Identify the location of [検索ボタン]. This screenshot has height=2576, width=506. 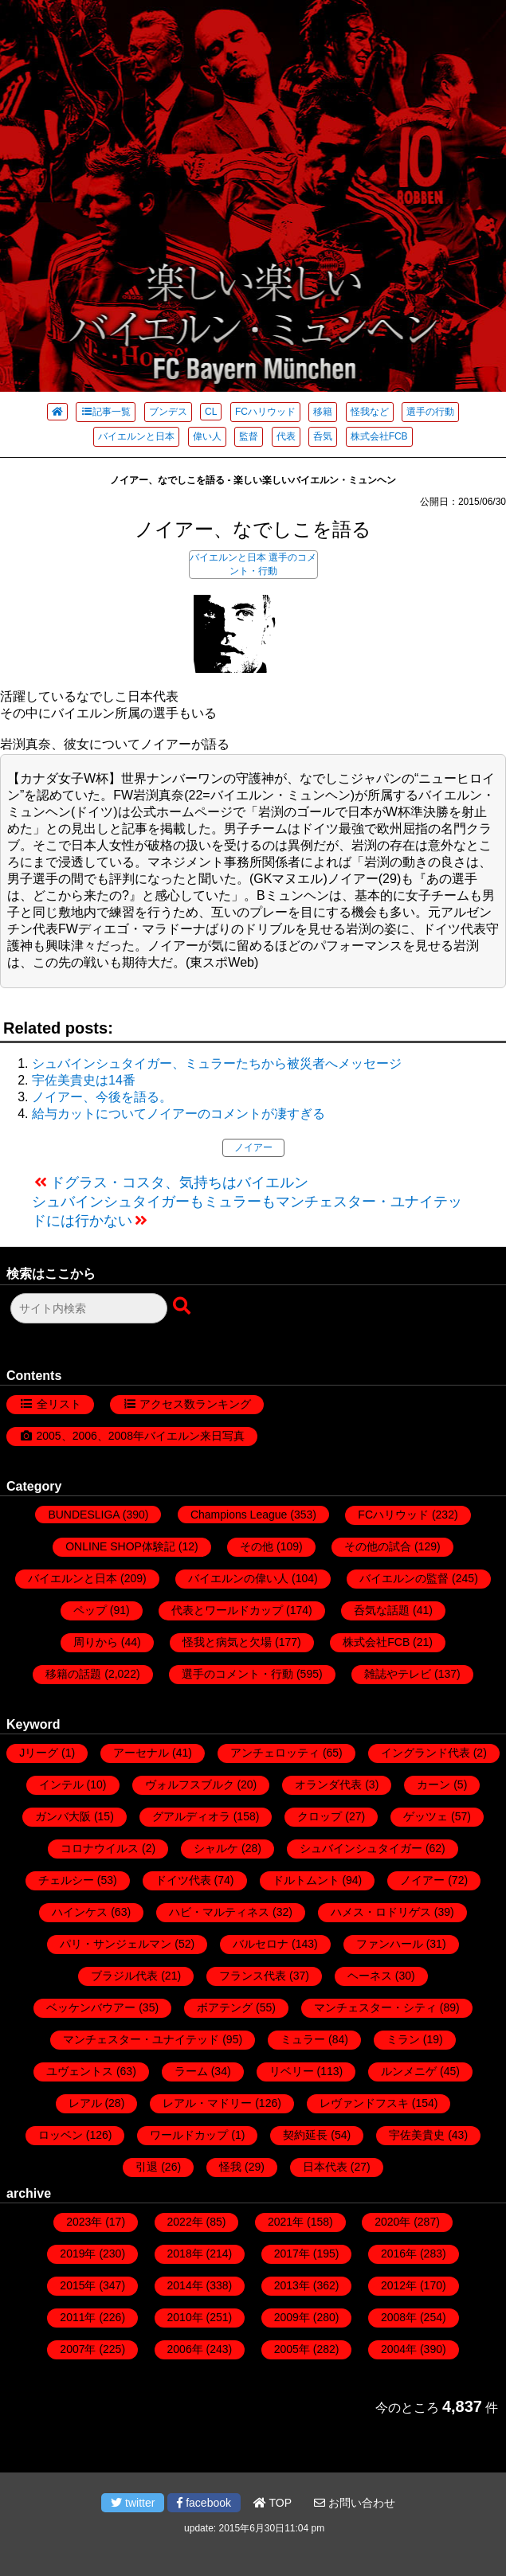
(183, 1306).